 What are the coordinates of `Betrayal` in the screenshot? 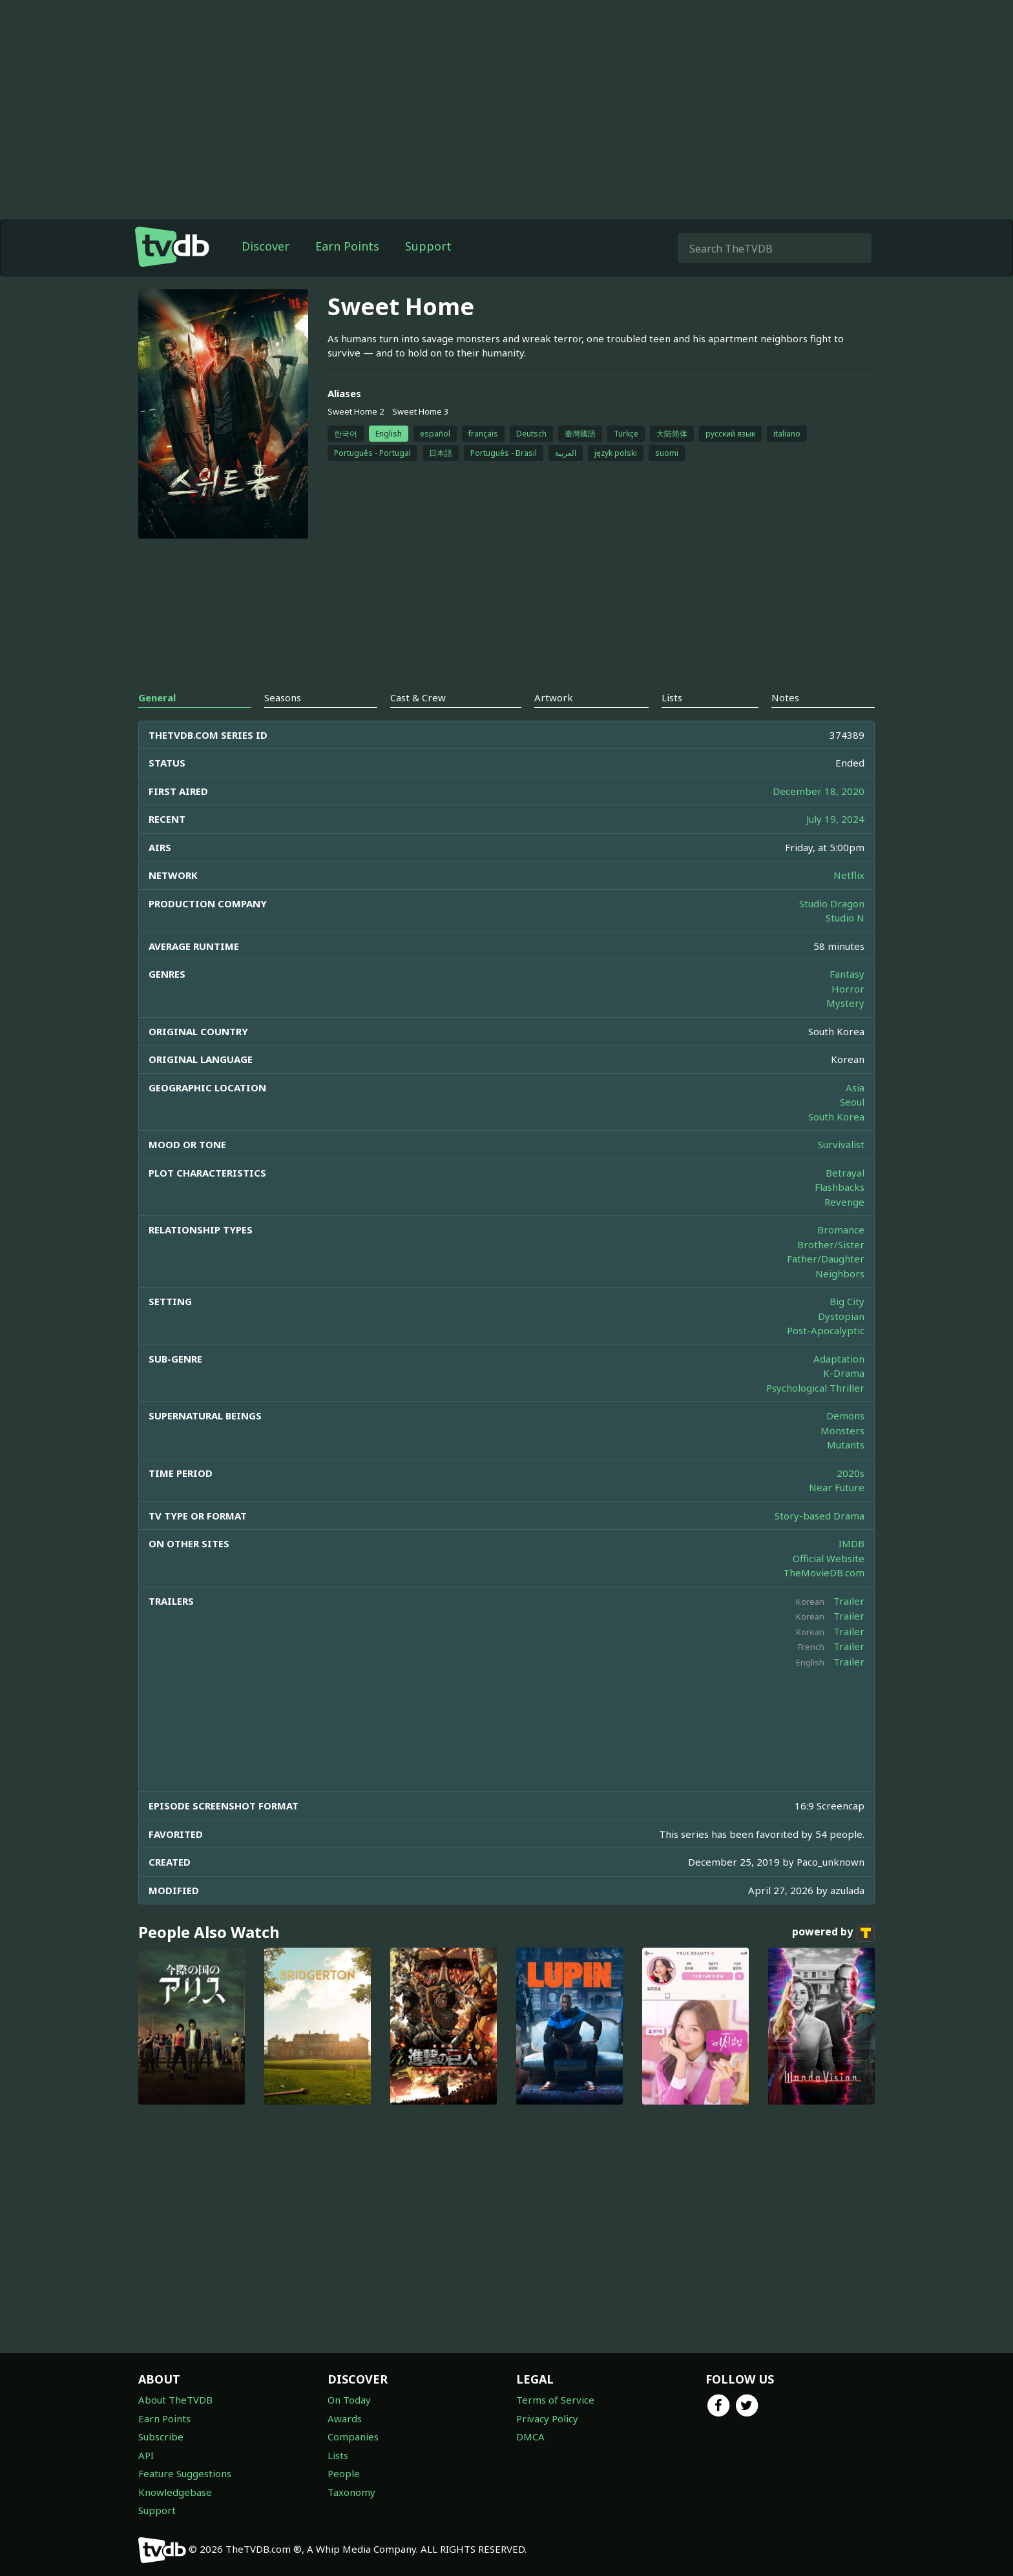 It's located at (845, 1172).